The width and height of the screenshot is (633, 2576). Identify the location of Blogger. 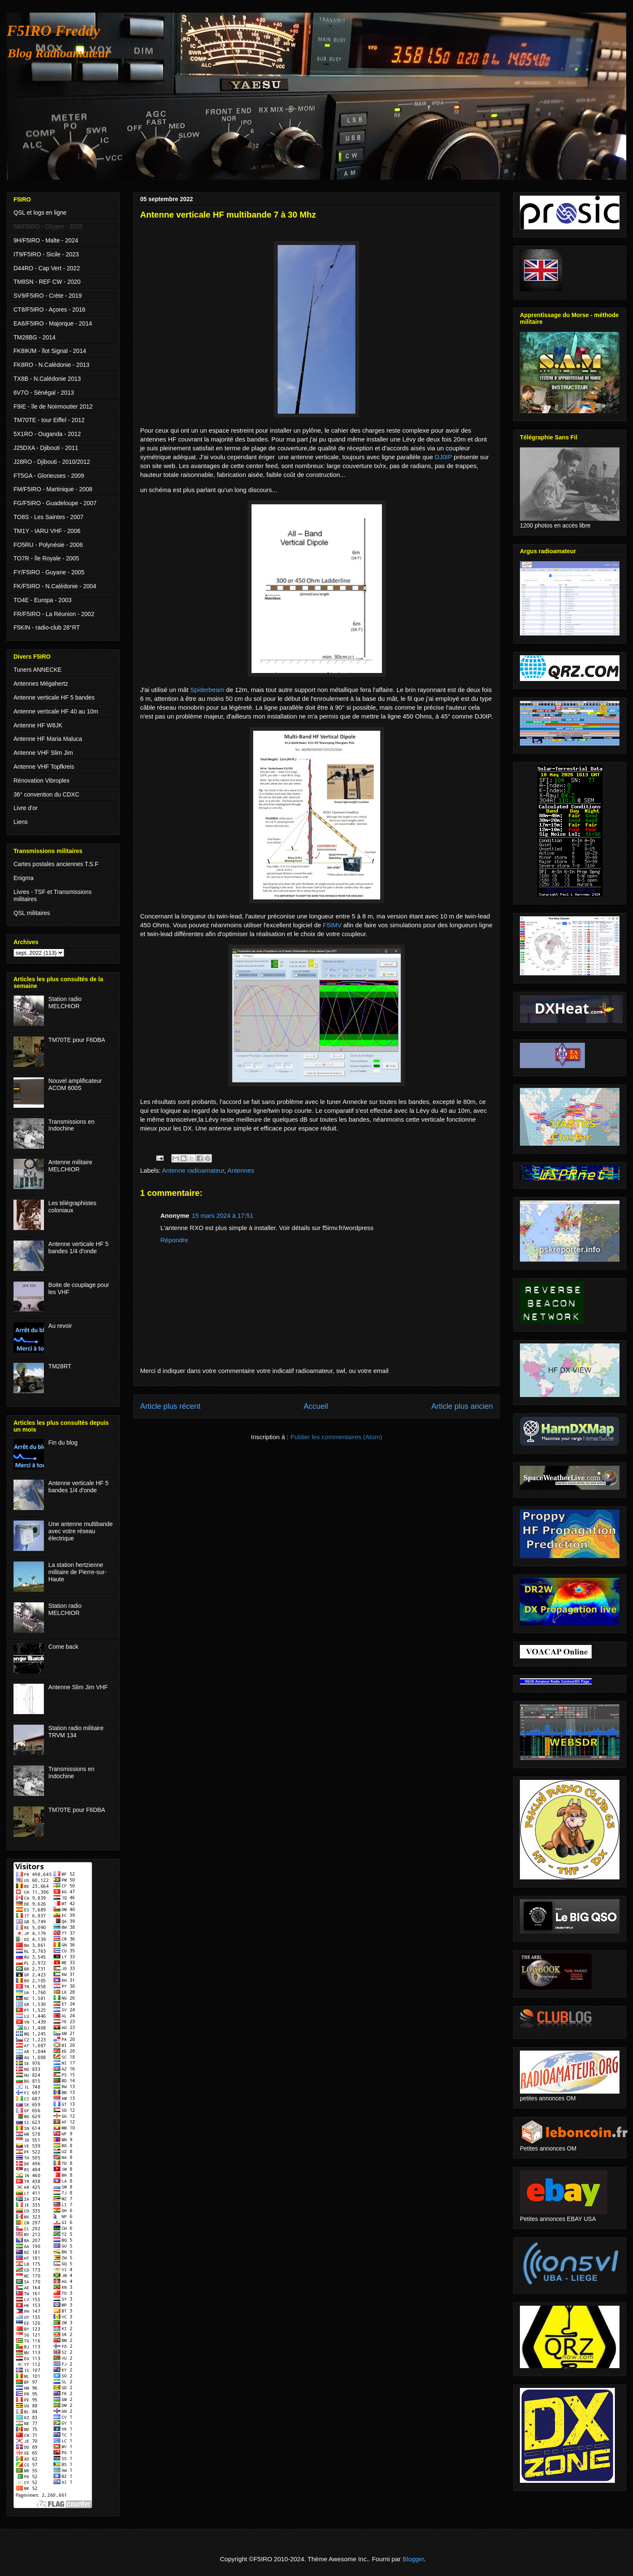
(413, 2559).